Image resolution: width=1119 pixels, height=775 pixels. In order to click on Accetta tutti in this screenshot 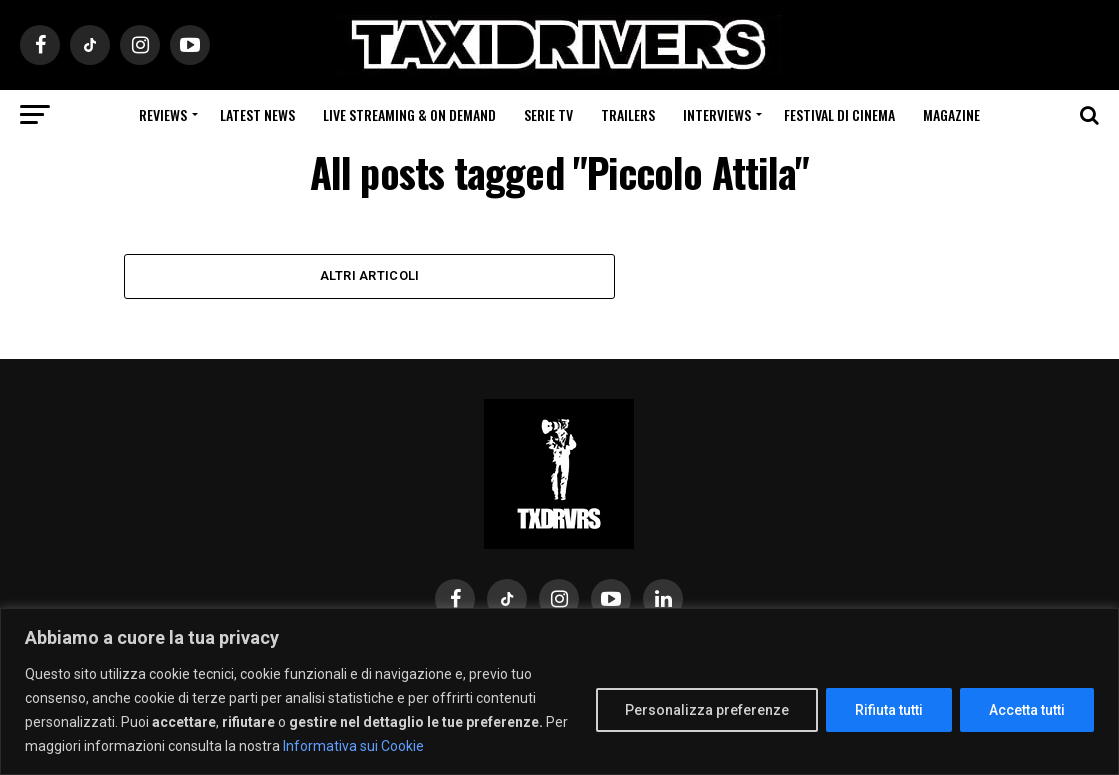, I will do `click(1027, 710)`.